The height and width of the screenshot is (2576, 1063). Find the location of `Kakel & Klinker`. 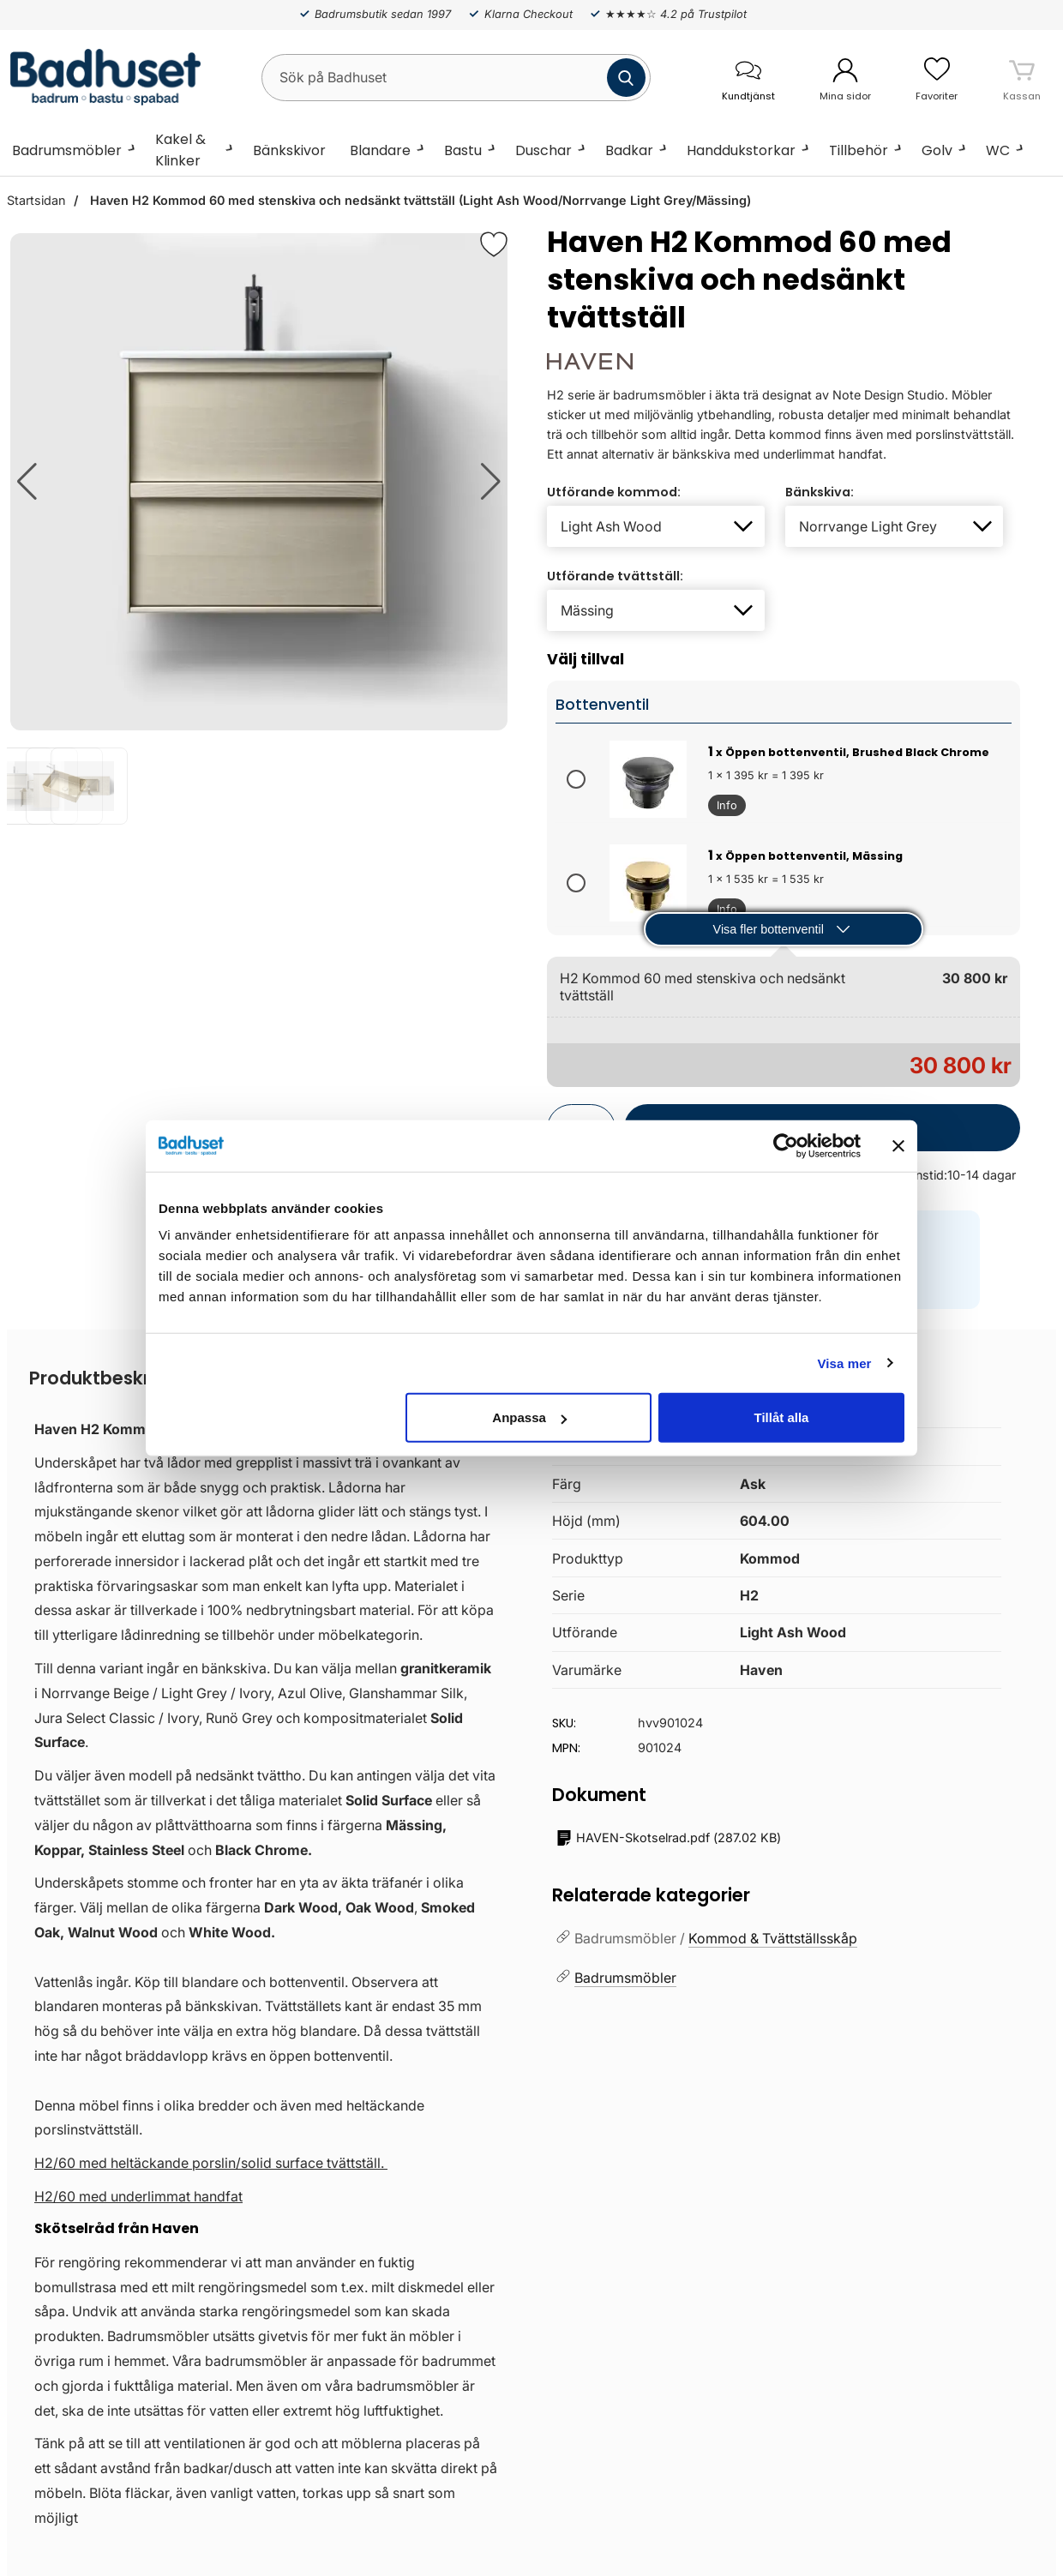

Kakel & Klinker is located at coordinates (180, 150).